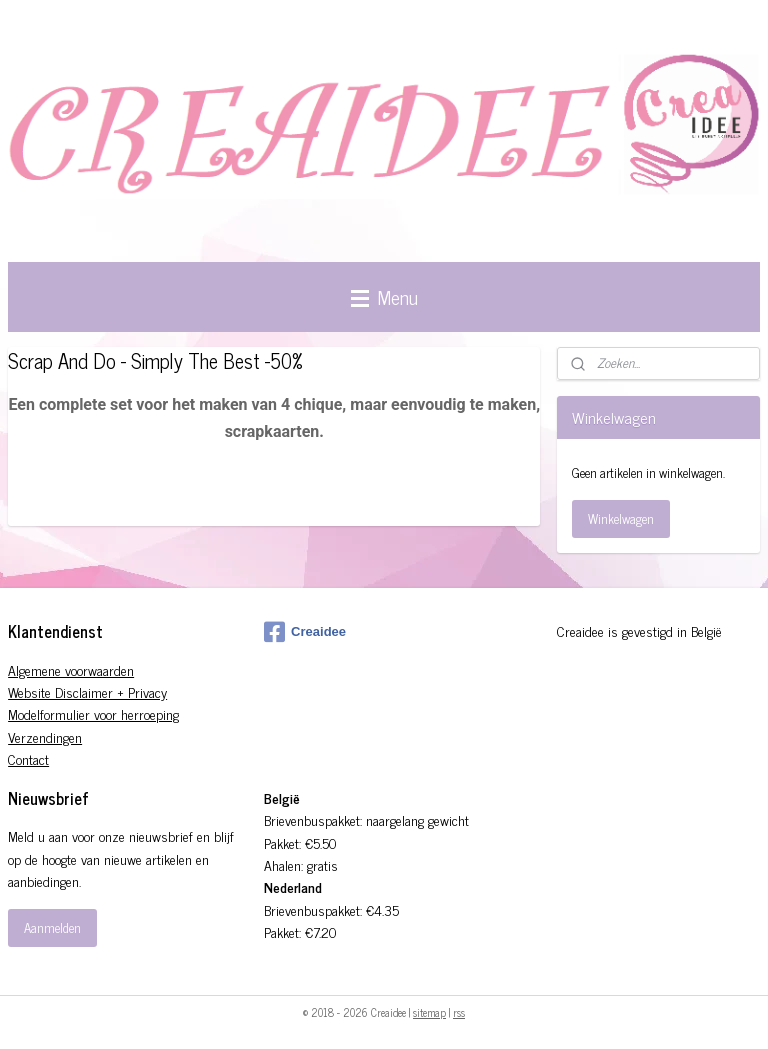 This screenshot has width=768, height=1049. I want to click on Winkelwagen, so click(621, 518).